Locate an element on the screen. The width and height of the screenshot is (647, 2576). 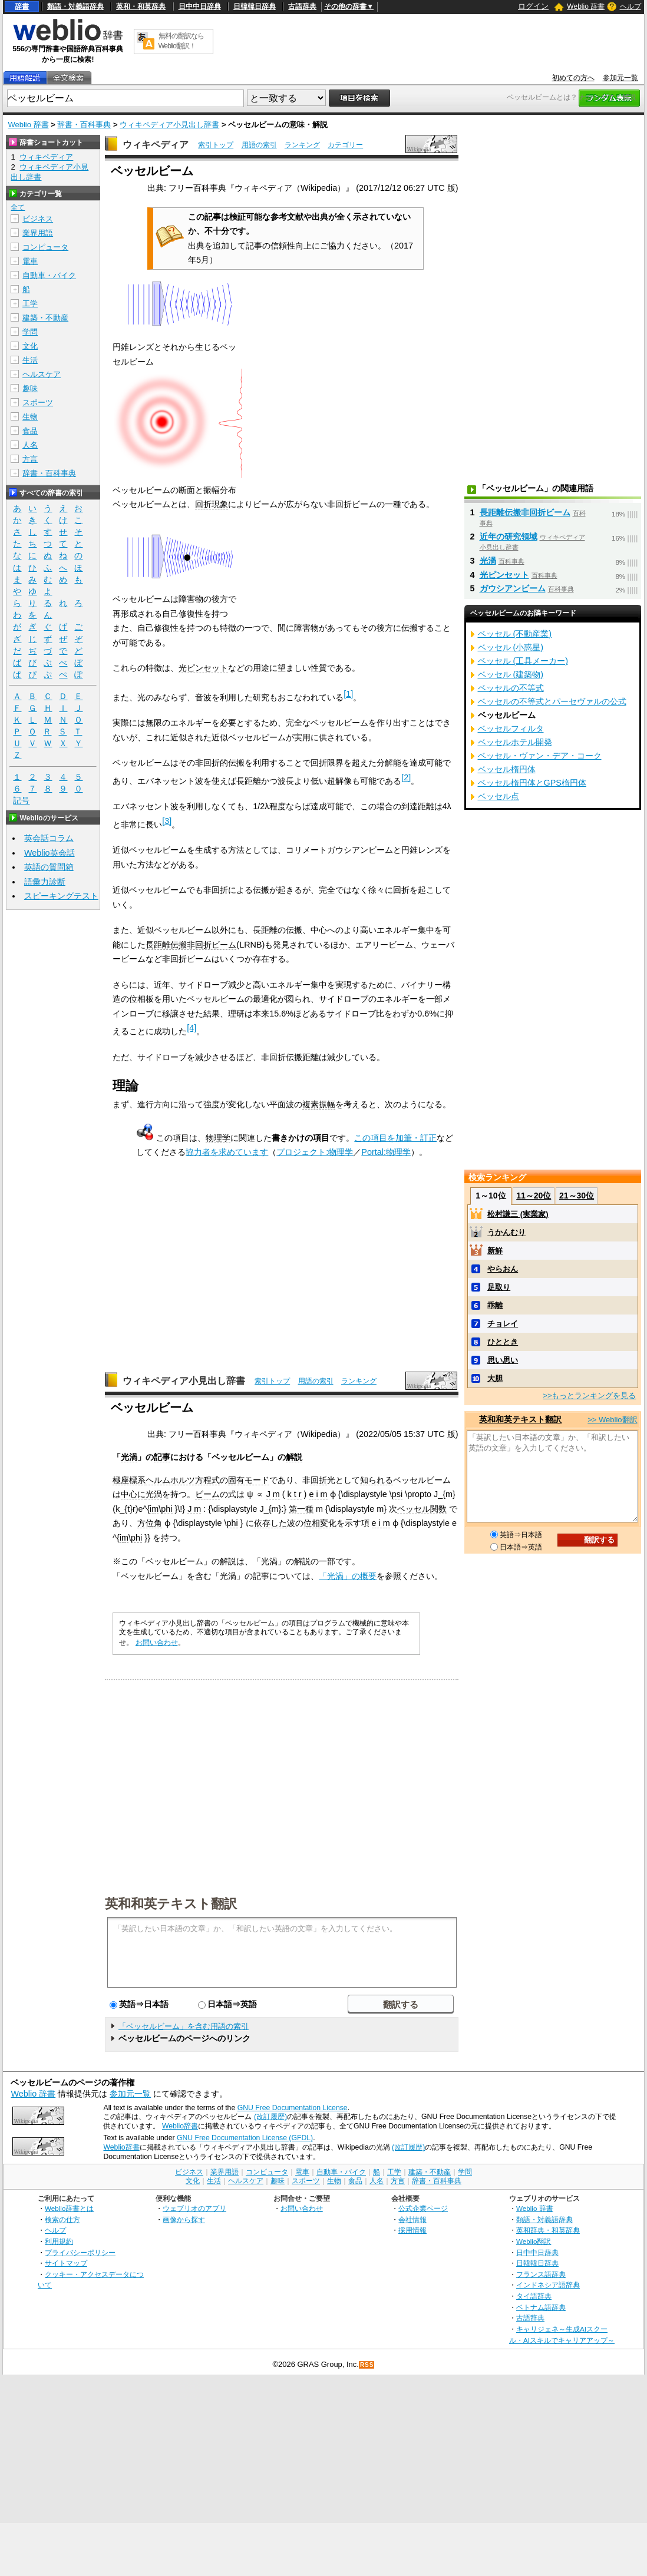
e i m is located at coordinates (318, 1494).